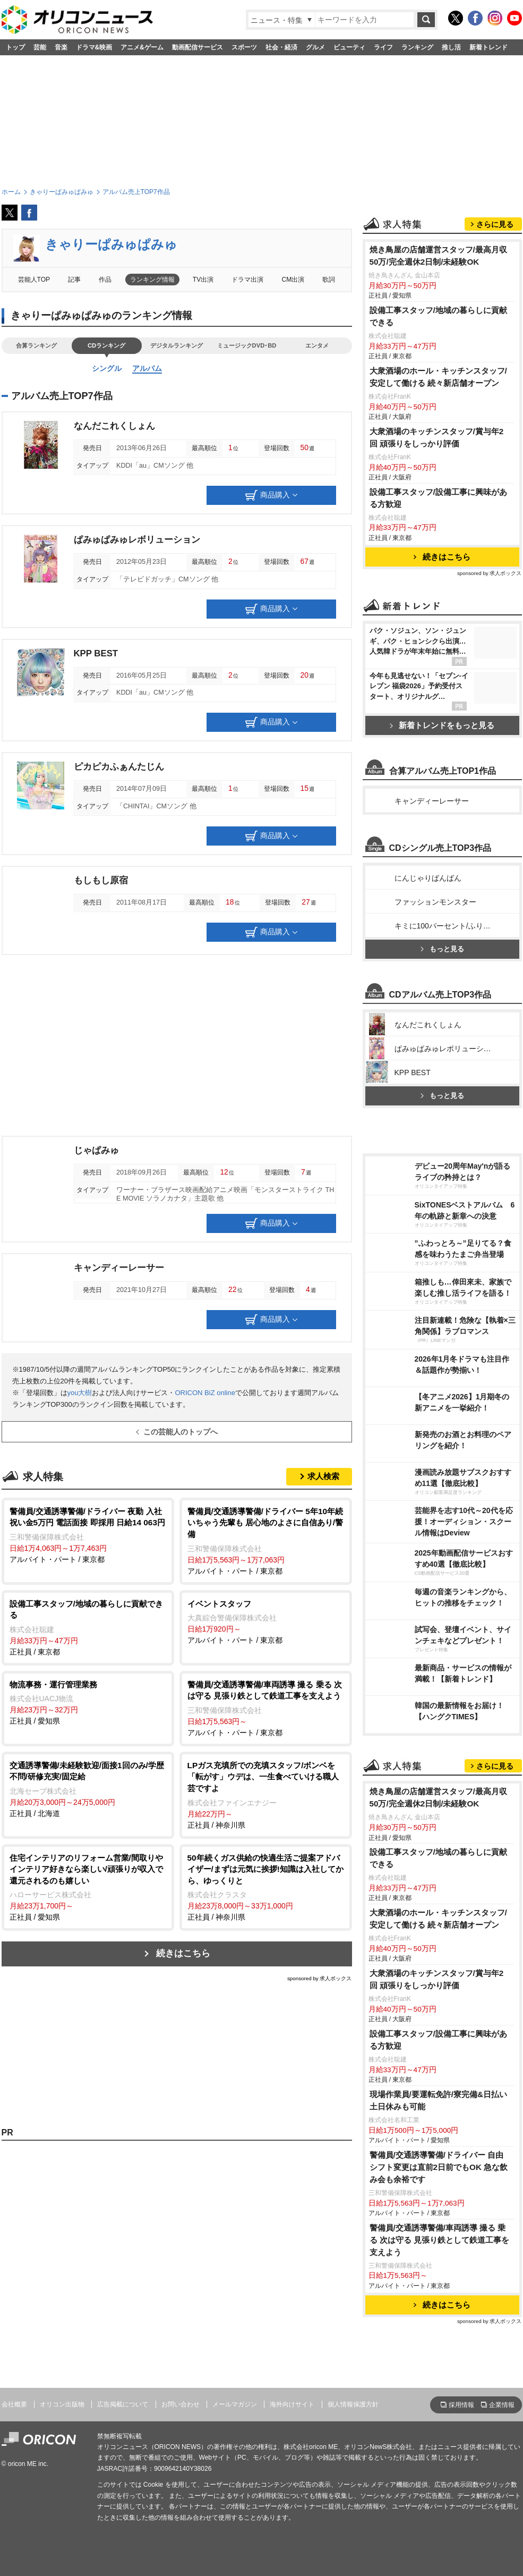 Image resolution: width=523 pixels, height=2576 pixels. What do you see at coordinates (111, 244) in the screenshot?
I see `きゃりーぱみゅぱみゅ` at bounding box center [111, 244].